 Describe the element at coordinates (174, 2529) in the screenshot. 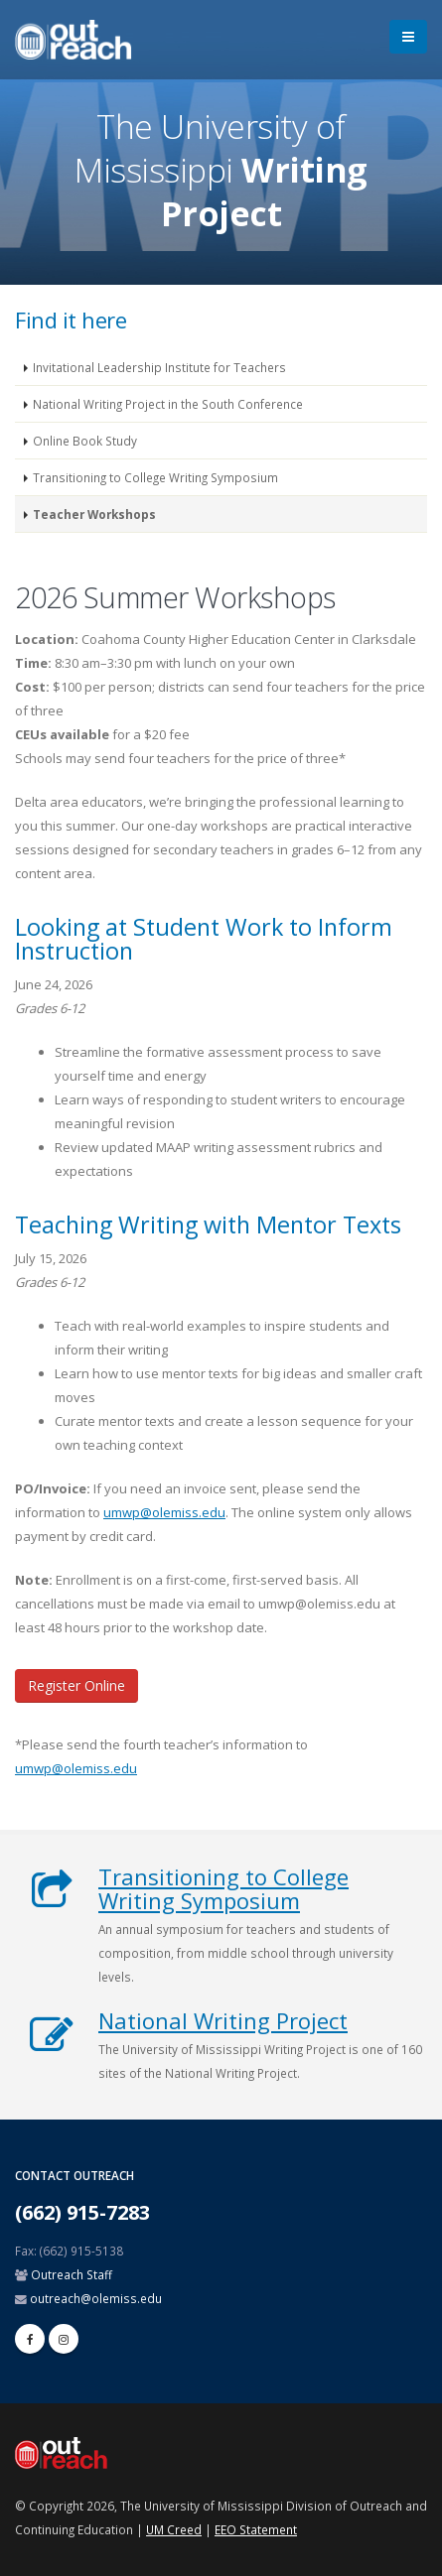

I see `UM Creed` at that location.